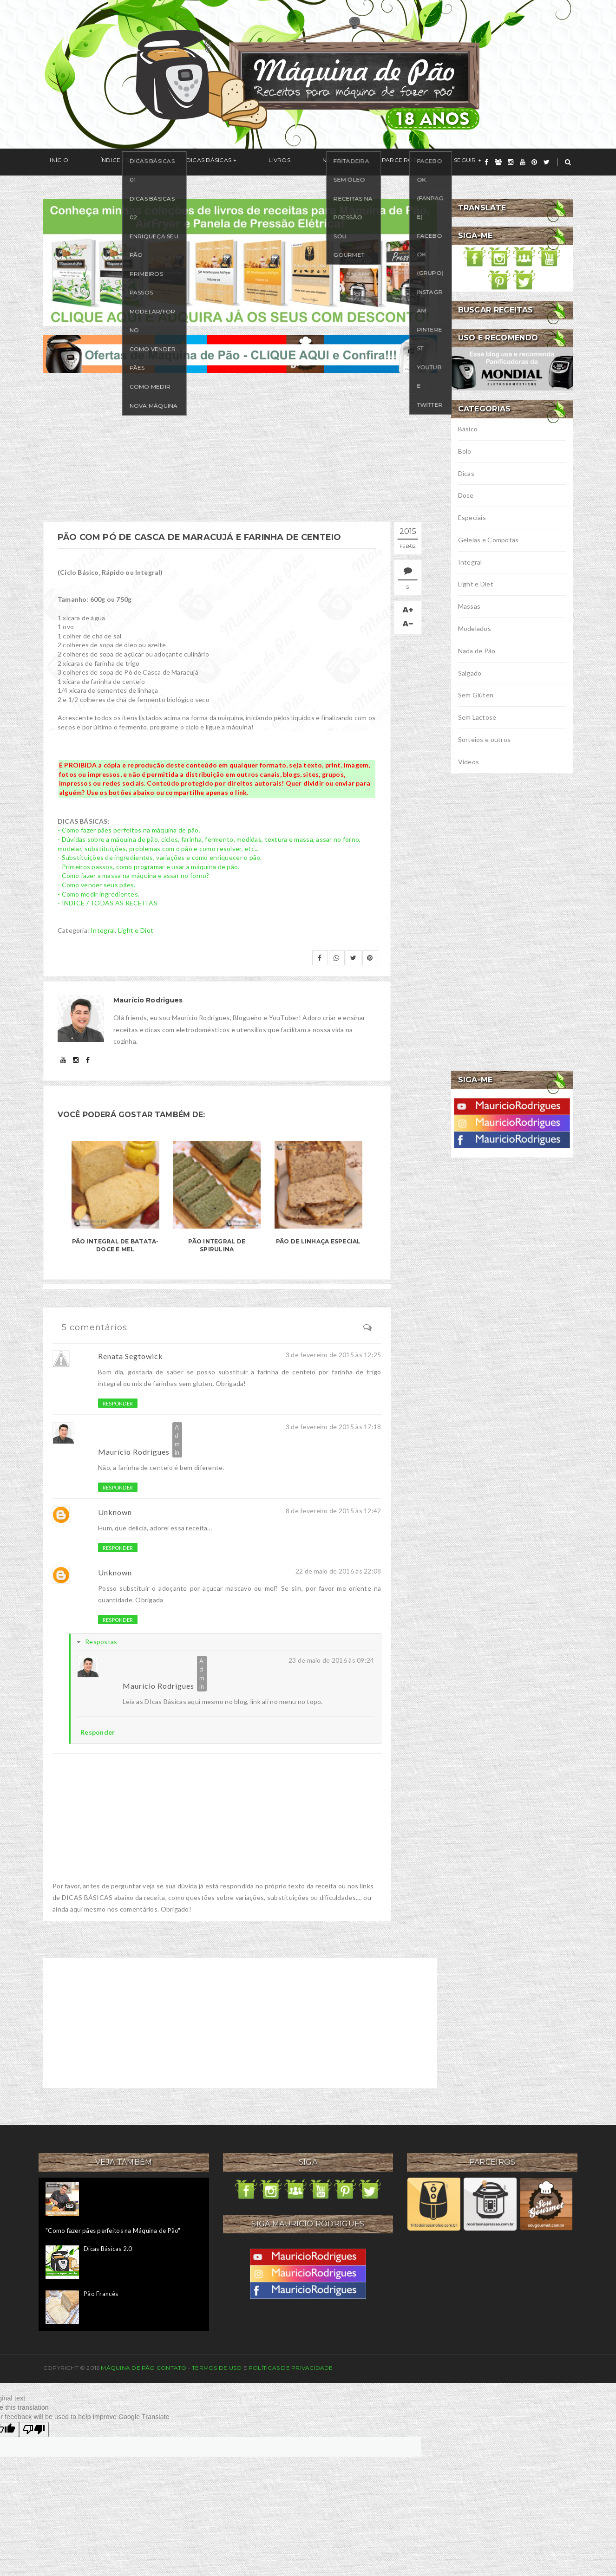 The width and height of the screenshot is (616, 2576). I want to click on Modelados, so click(474, 628).